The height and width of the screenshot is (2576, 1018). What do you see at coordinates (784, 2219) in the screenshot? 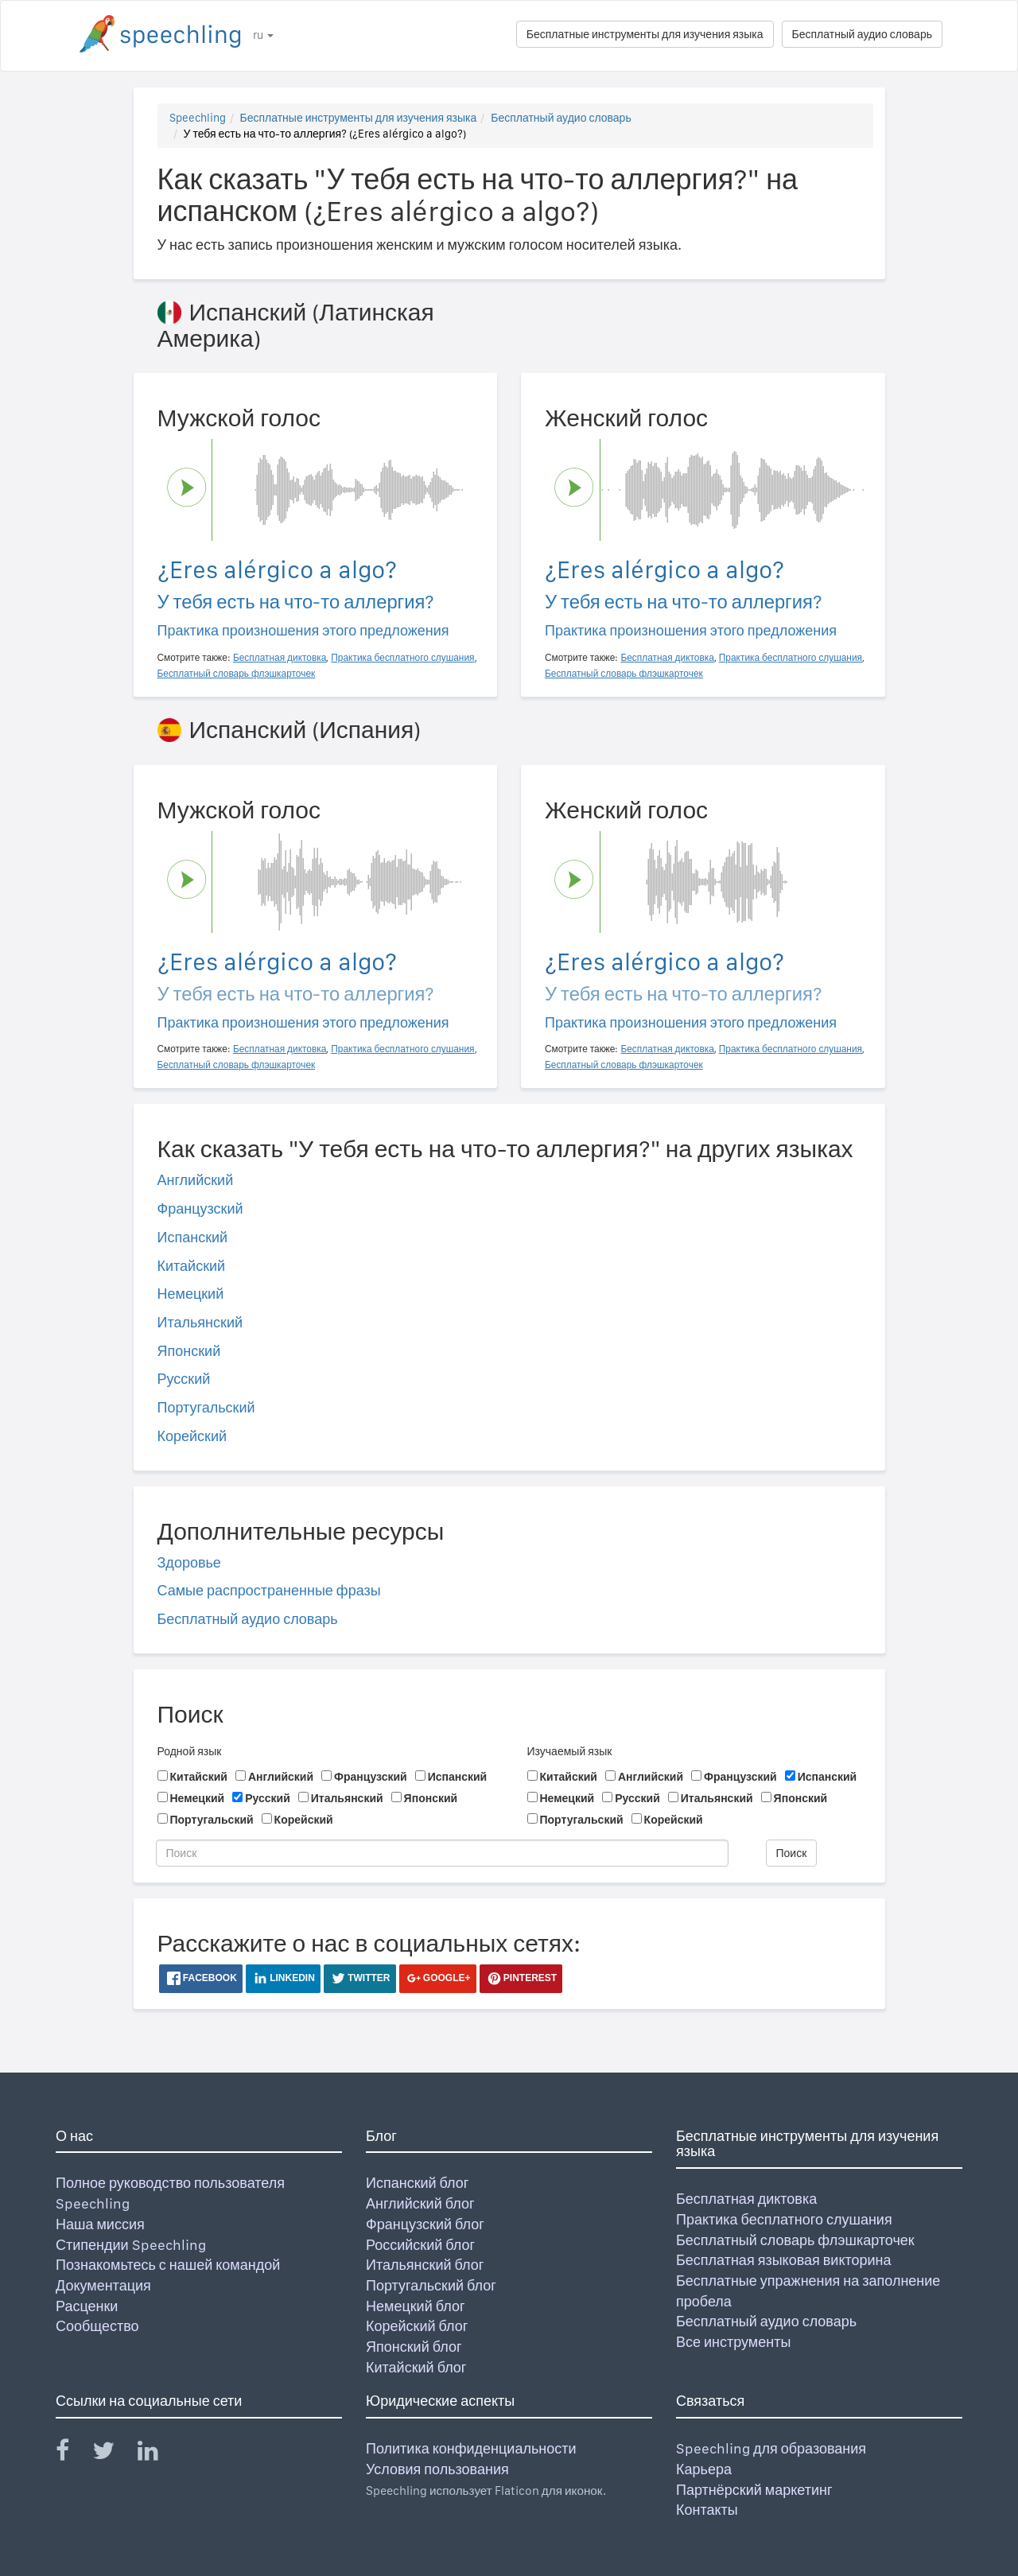
I see `Практика бесплатного слушания` at bounding box center [784, 2219].